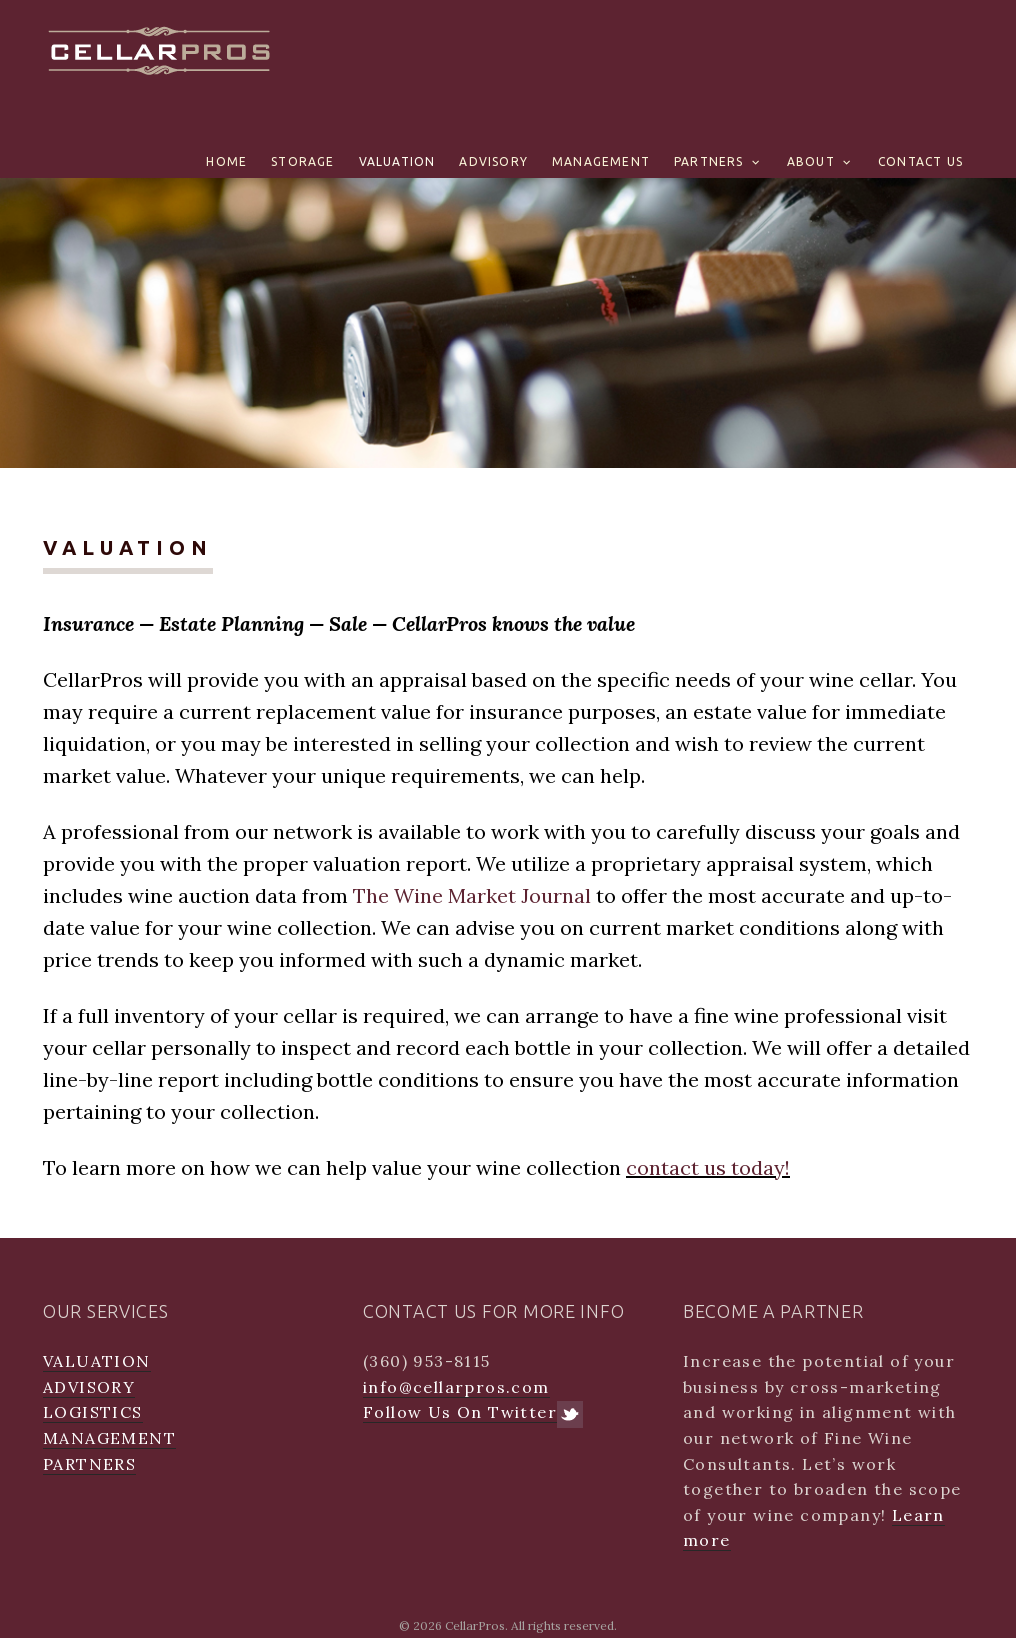 Image resolution: width=1016 pixels, height=1638 pixels. What do you see at coordinates (456, 1387) in the screenshot?
I see `info@cellarpros.com` at bounding box center [456, 1387].